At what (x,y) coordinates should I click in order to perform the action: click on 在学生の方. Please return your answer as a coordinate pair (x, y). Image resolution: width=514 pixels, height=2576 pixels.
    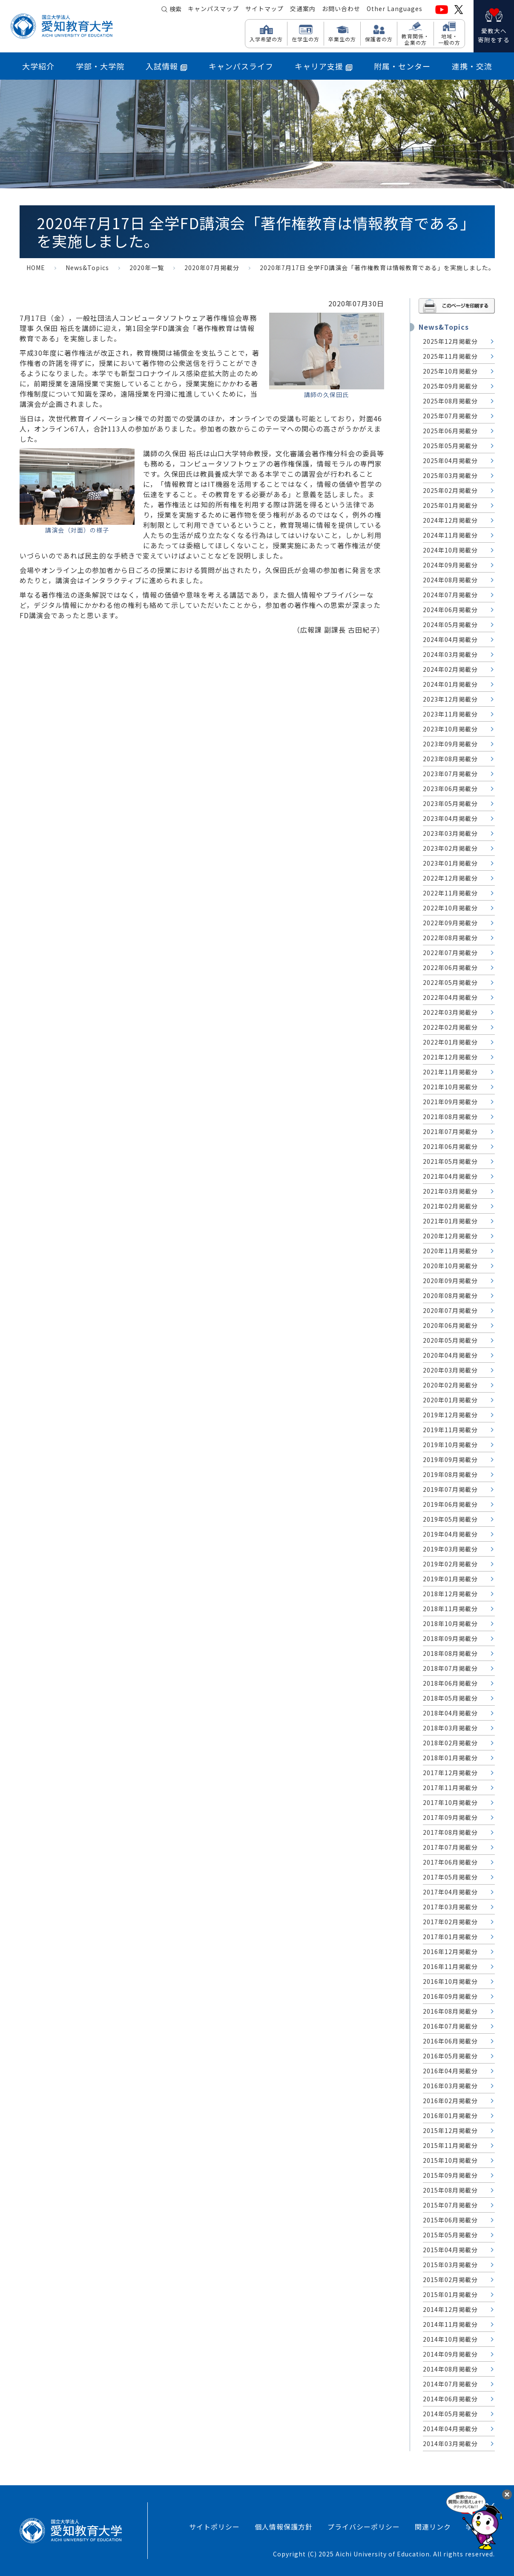
    Looking at the image, I should click on (305, 38).